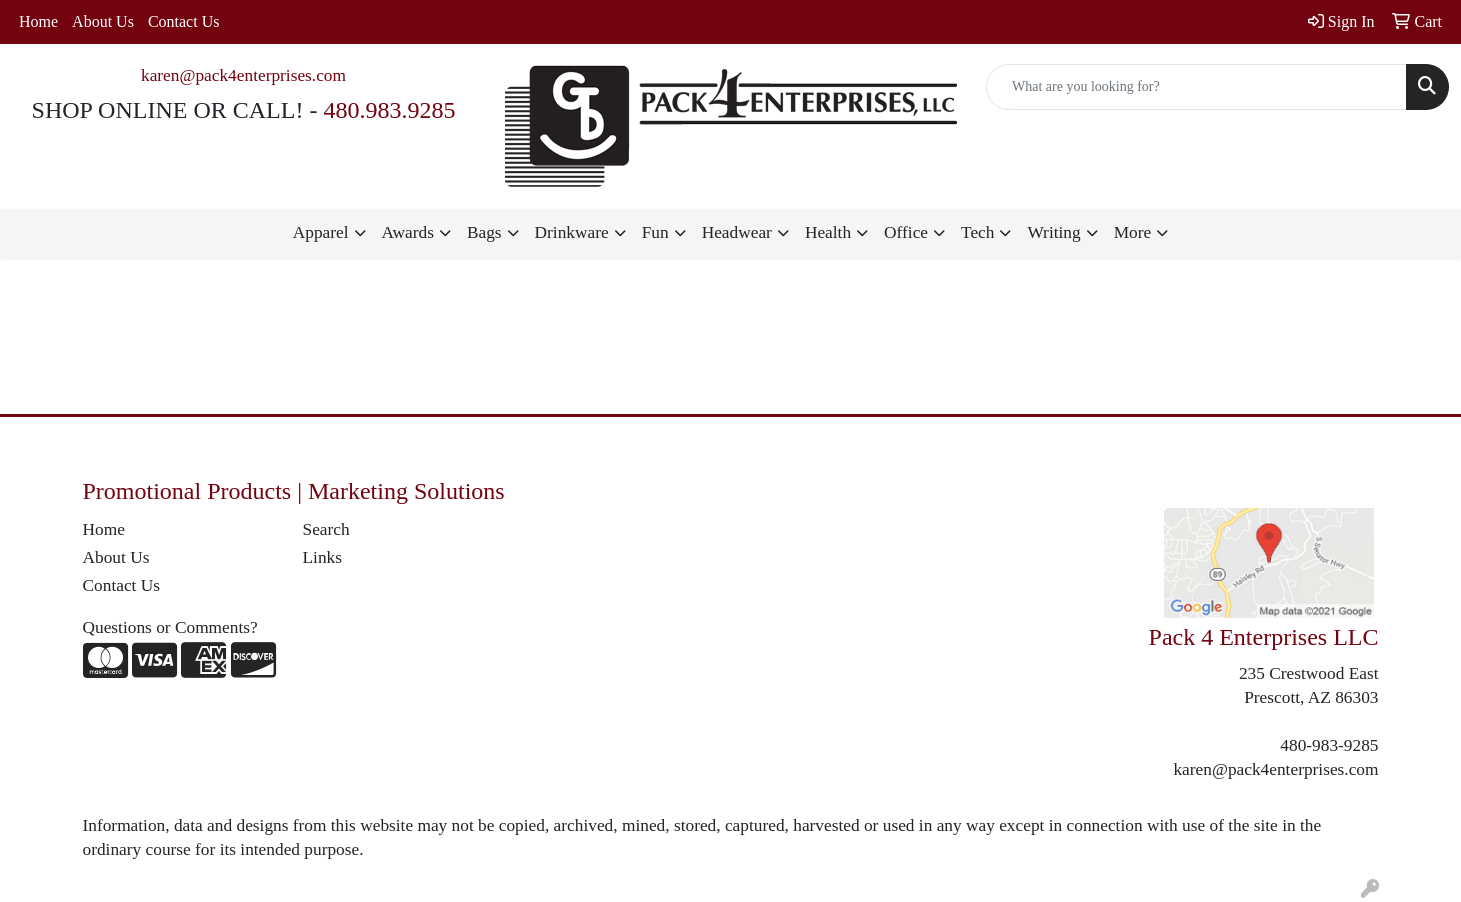  Describe the element at coordinates (408, 232) in the screenshot. I see `Awards [button]` at that location.